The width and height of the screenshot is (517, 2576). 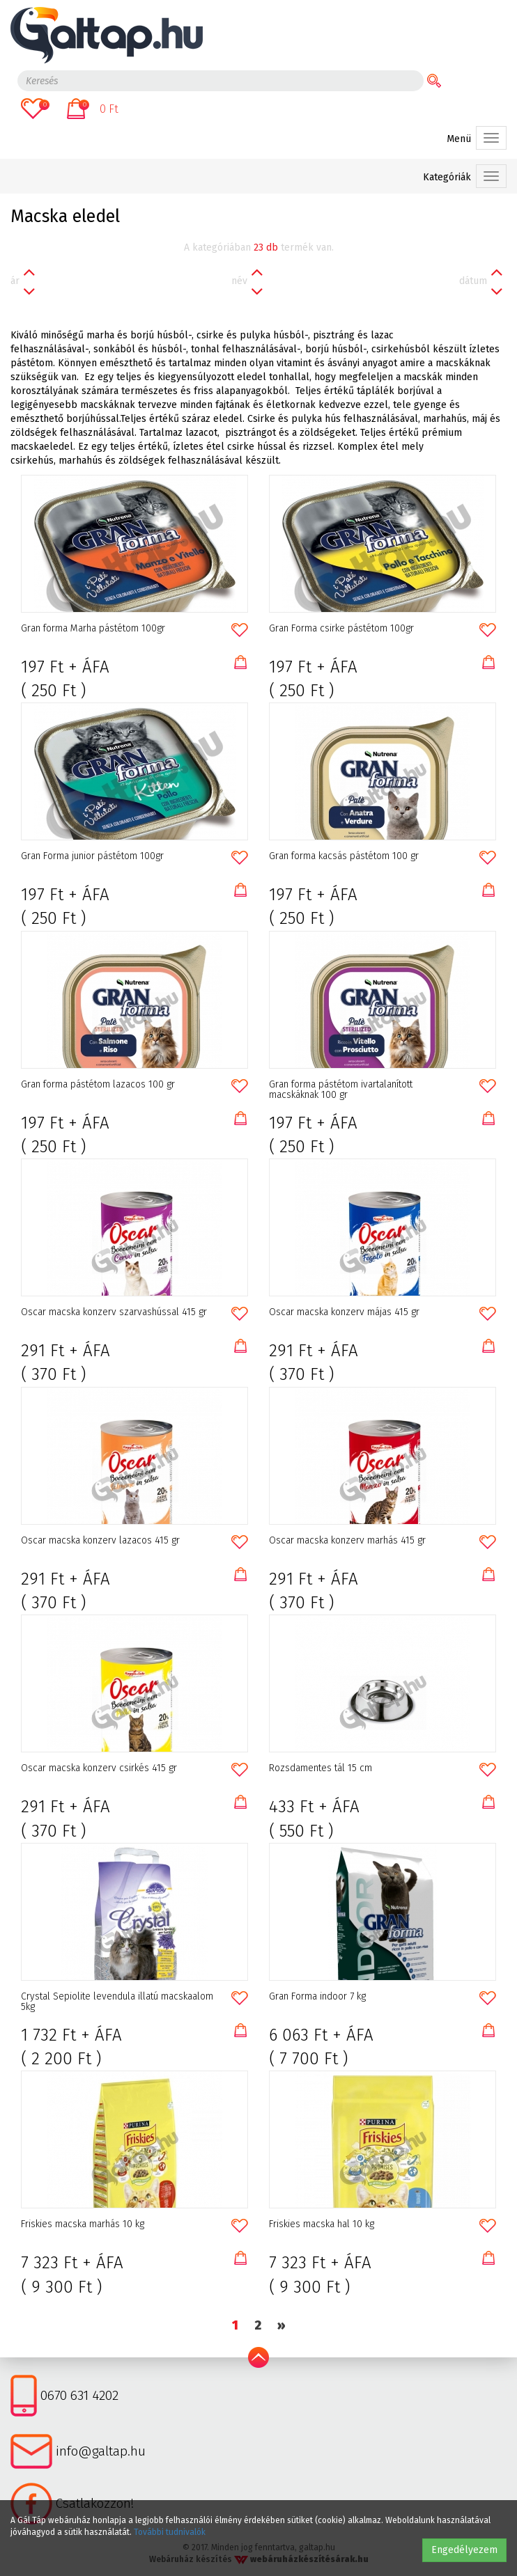 What do you see at coordinates (114, 1312) in the screenshot?
I see `Oscar macska konzerv szarvashússal 415 gr` at bounding box center [114, 1312].